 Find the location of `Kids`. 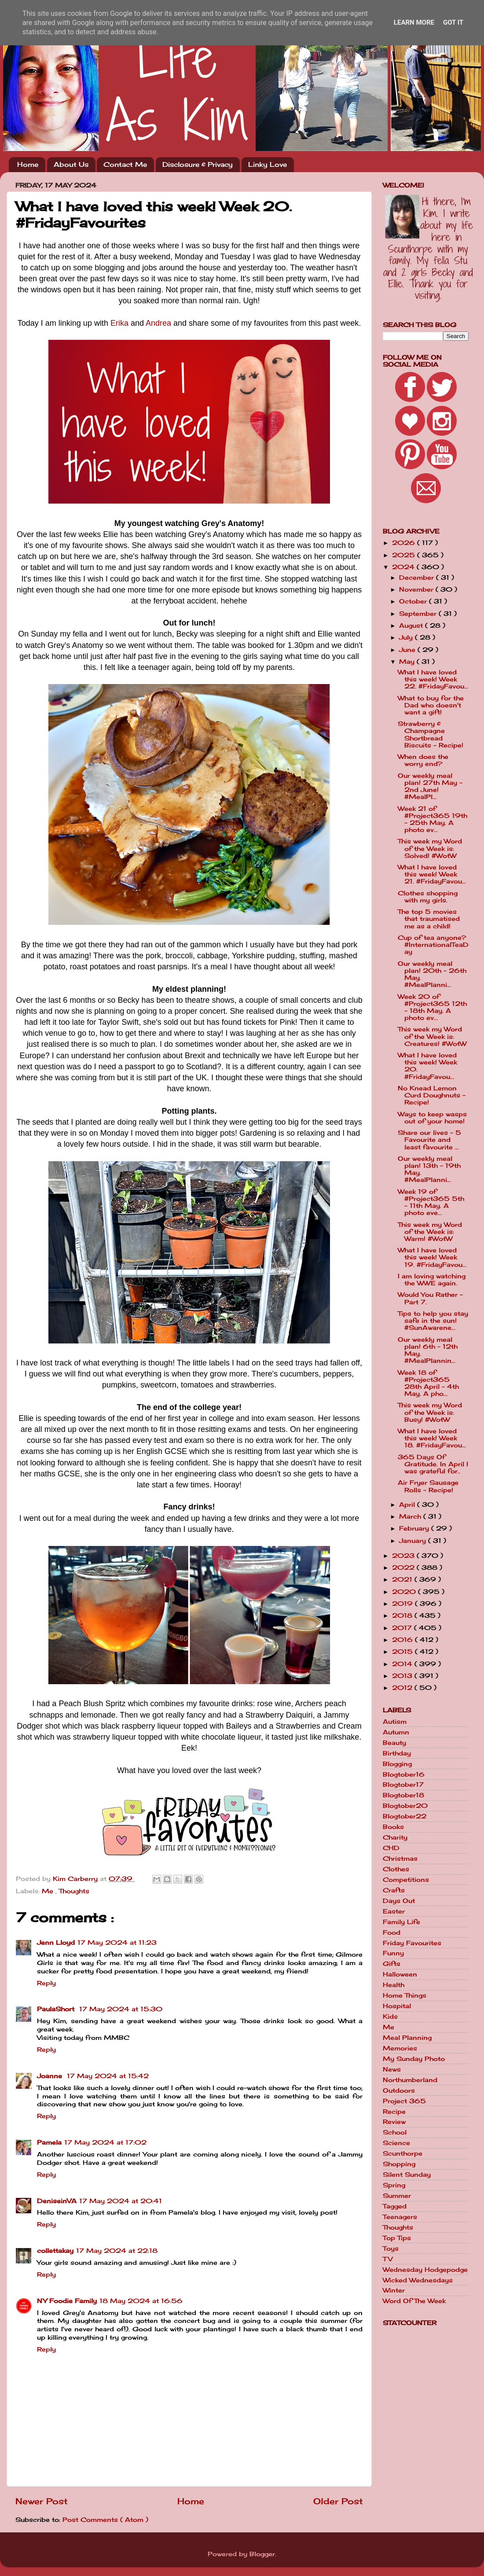

Kids is located at coordinates (390, 2016).